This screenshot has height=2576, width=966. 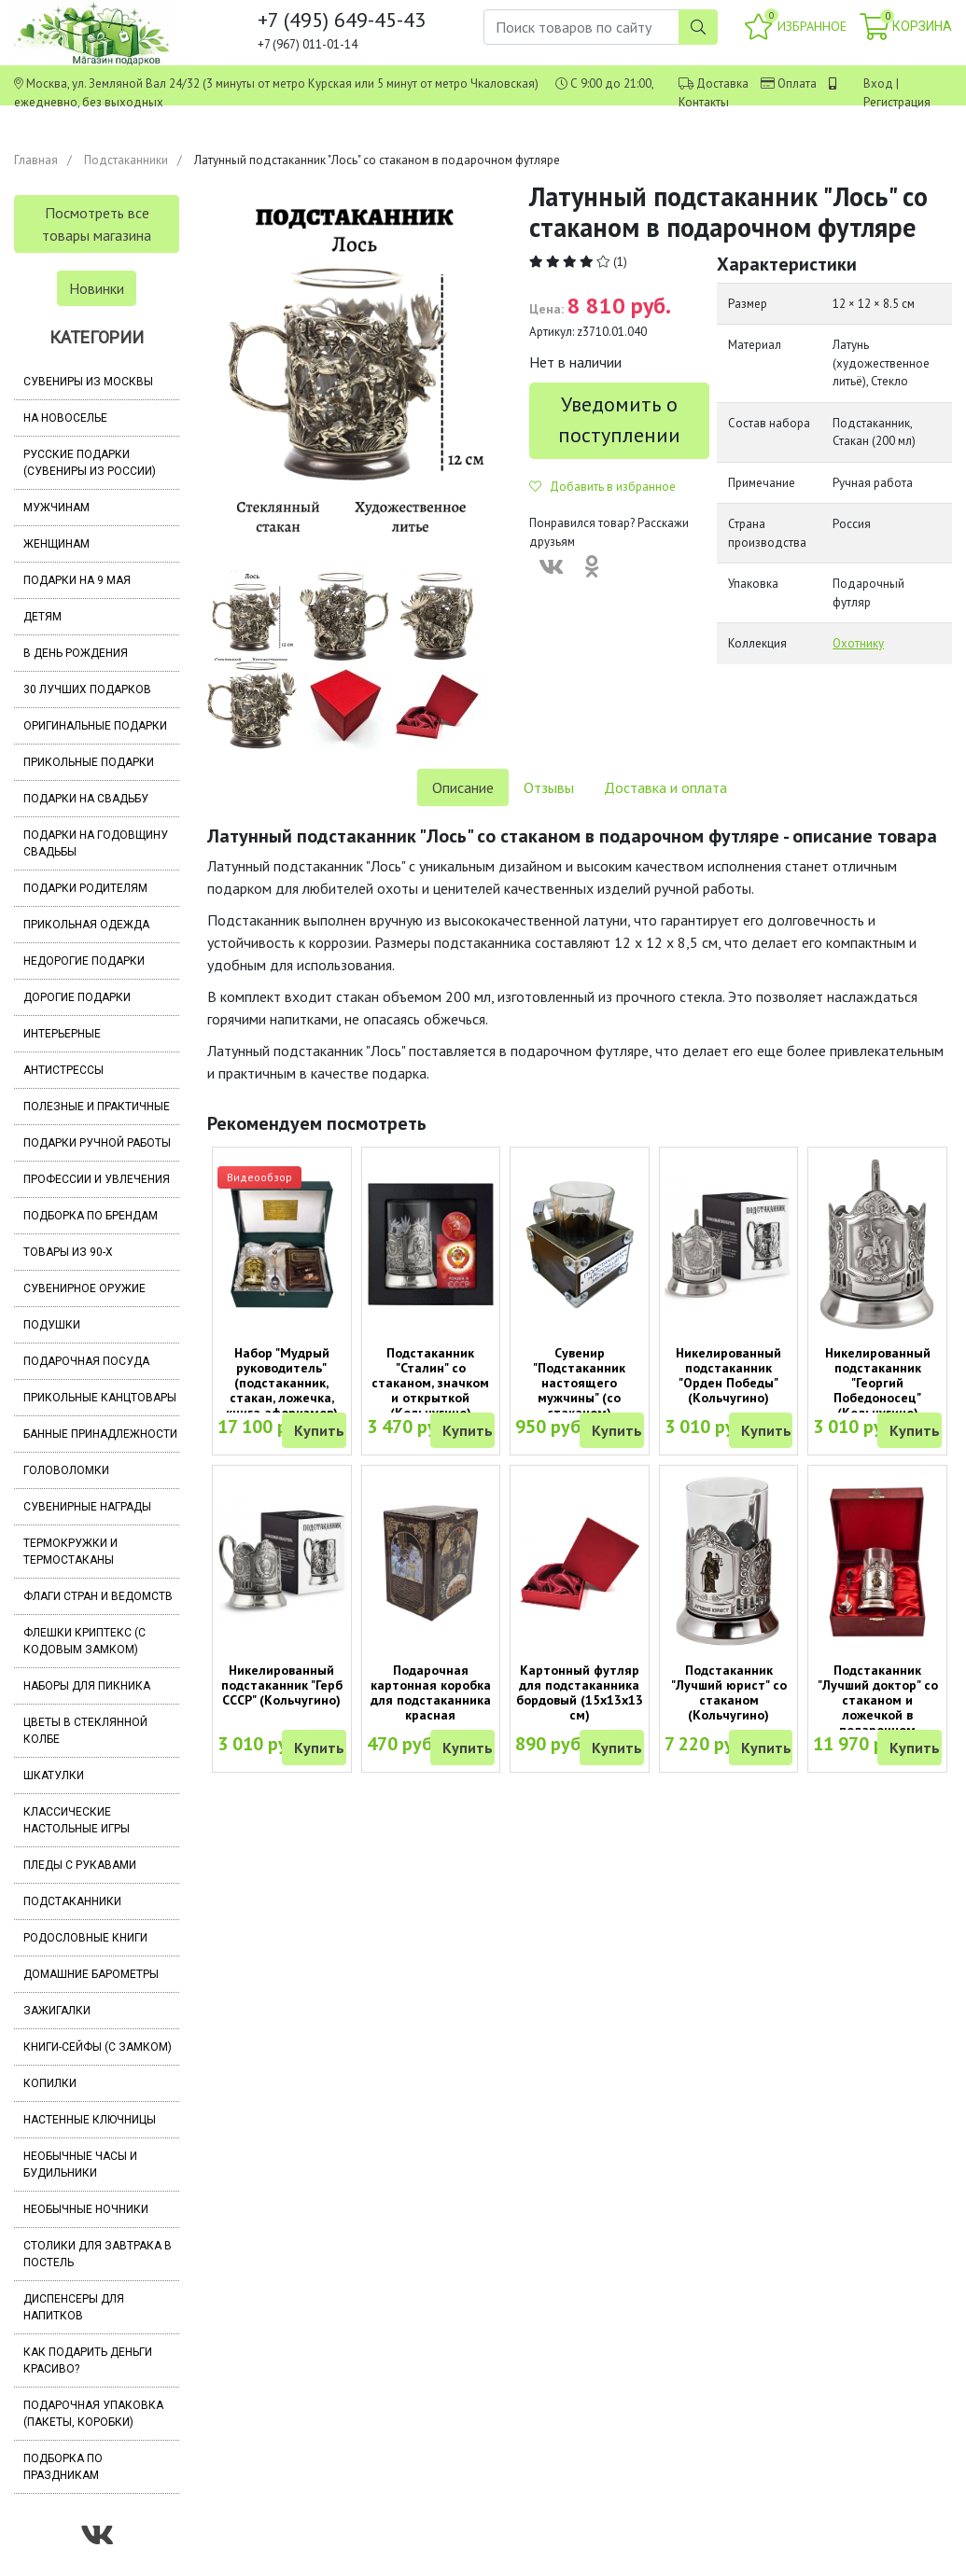 I want to click on В день рождения, so click(x=75, y=653).